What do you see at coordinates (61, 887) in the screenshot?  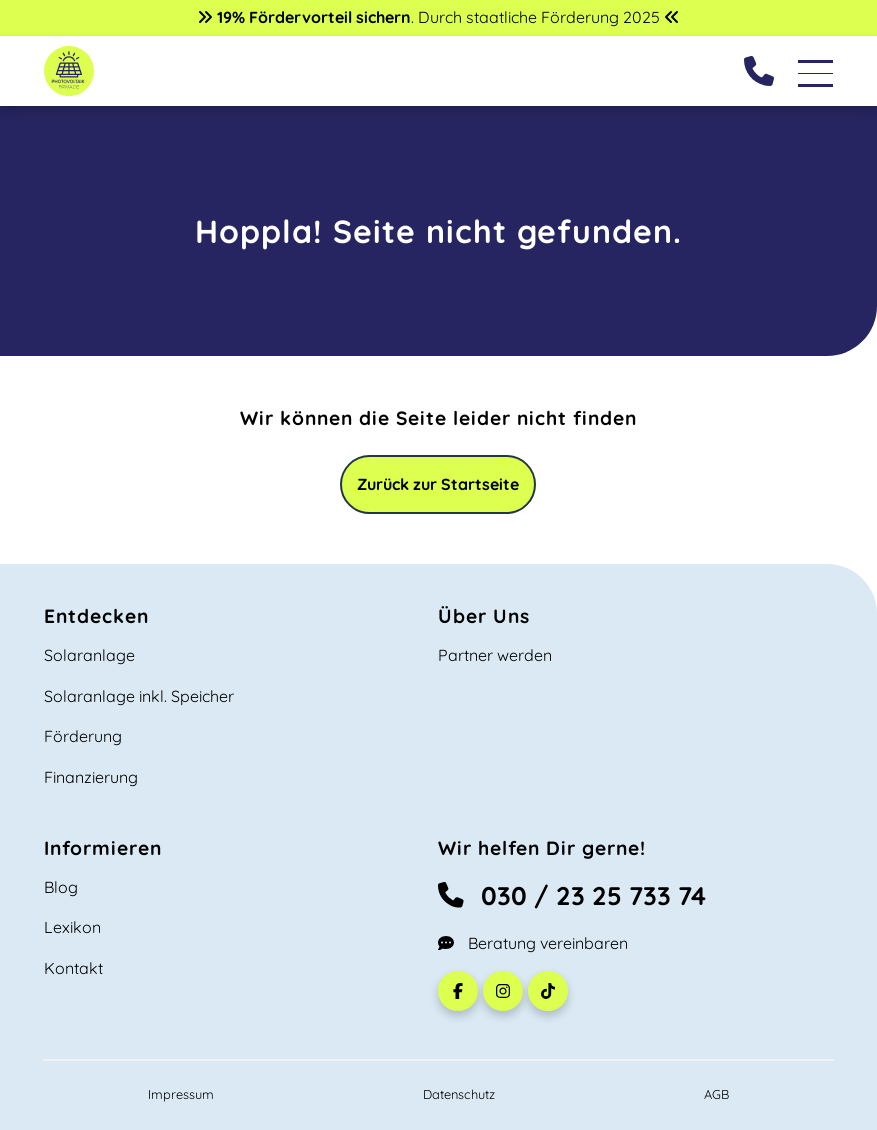 I see `Blog` at bounding box center [61, 887].